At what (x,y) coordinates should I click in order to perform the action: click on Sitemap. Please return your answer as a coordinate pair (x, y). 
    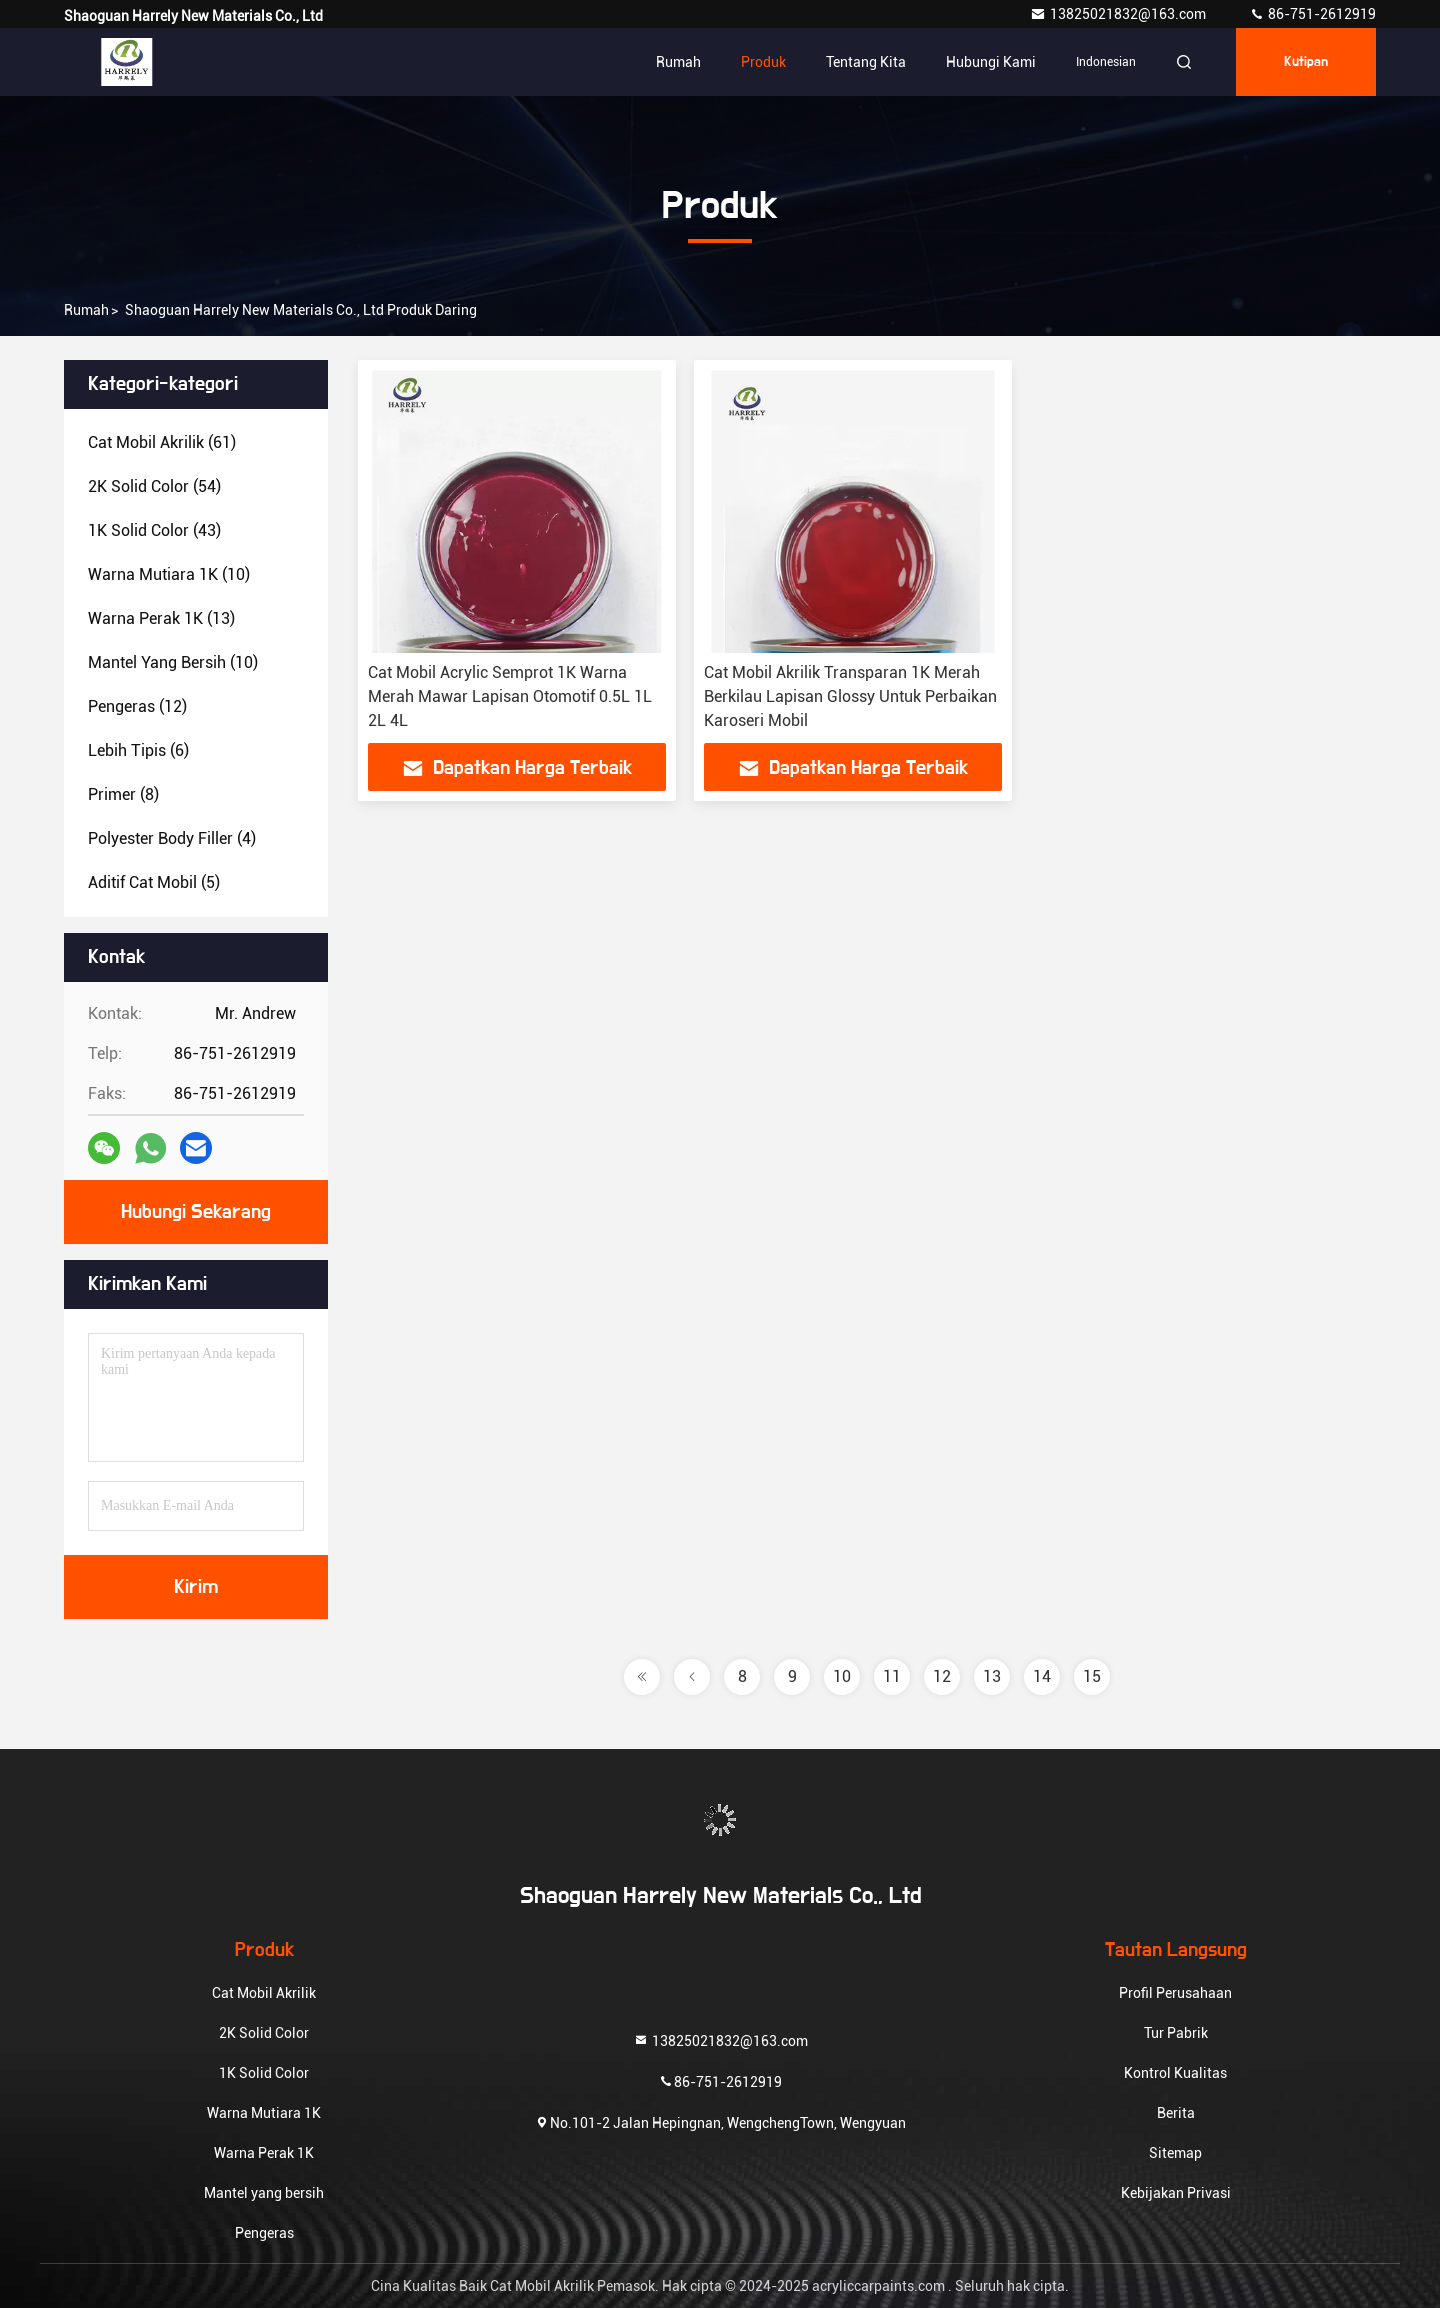
    Looking at the image, I should click on (1175, 2153).